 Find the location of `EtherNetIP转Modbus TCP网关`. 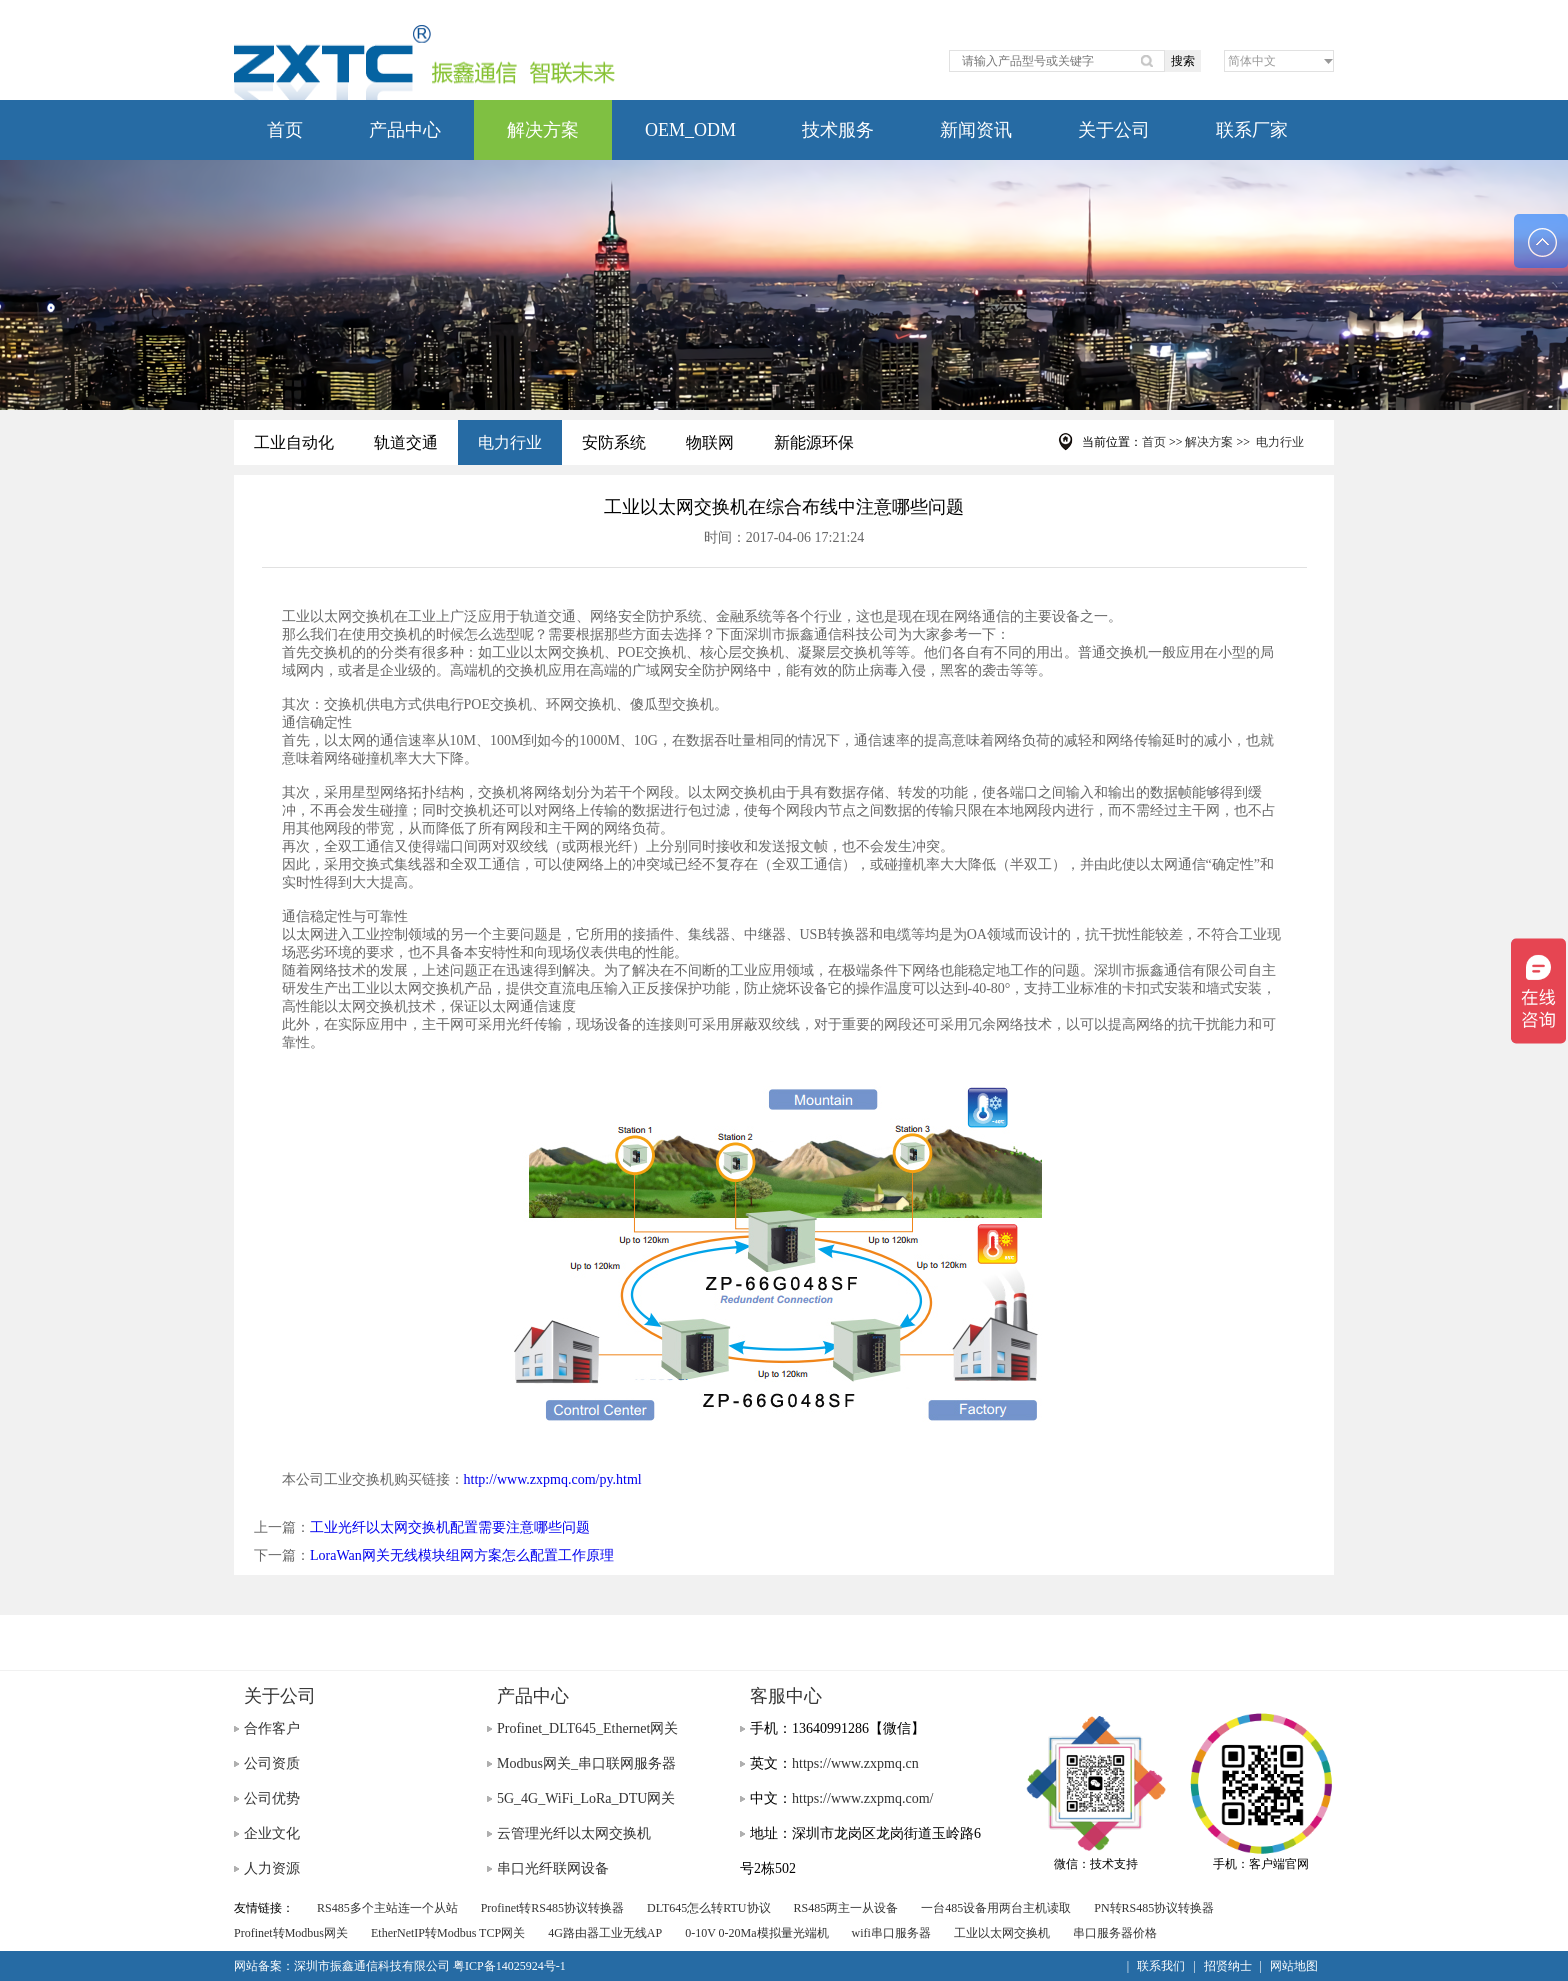

EtherNetIP转Modbus TCP网关 is located at coordinates (448, 1933).